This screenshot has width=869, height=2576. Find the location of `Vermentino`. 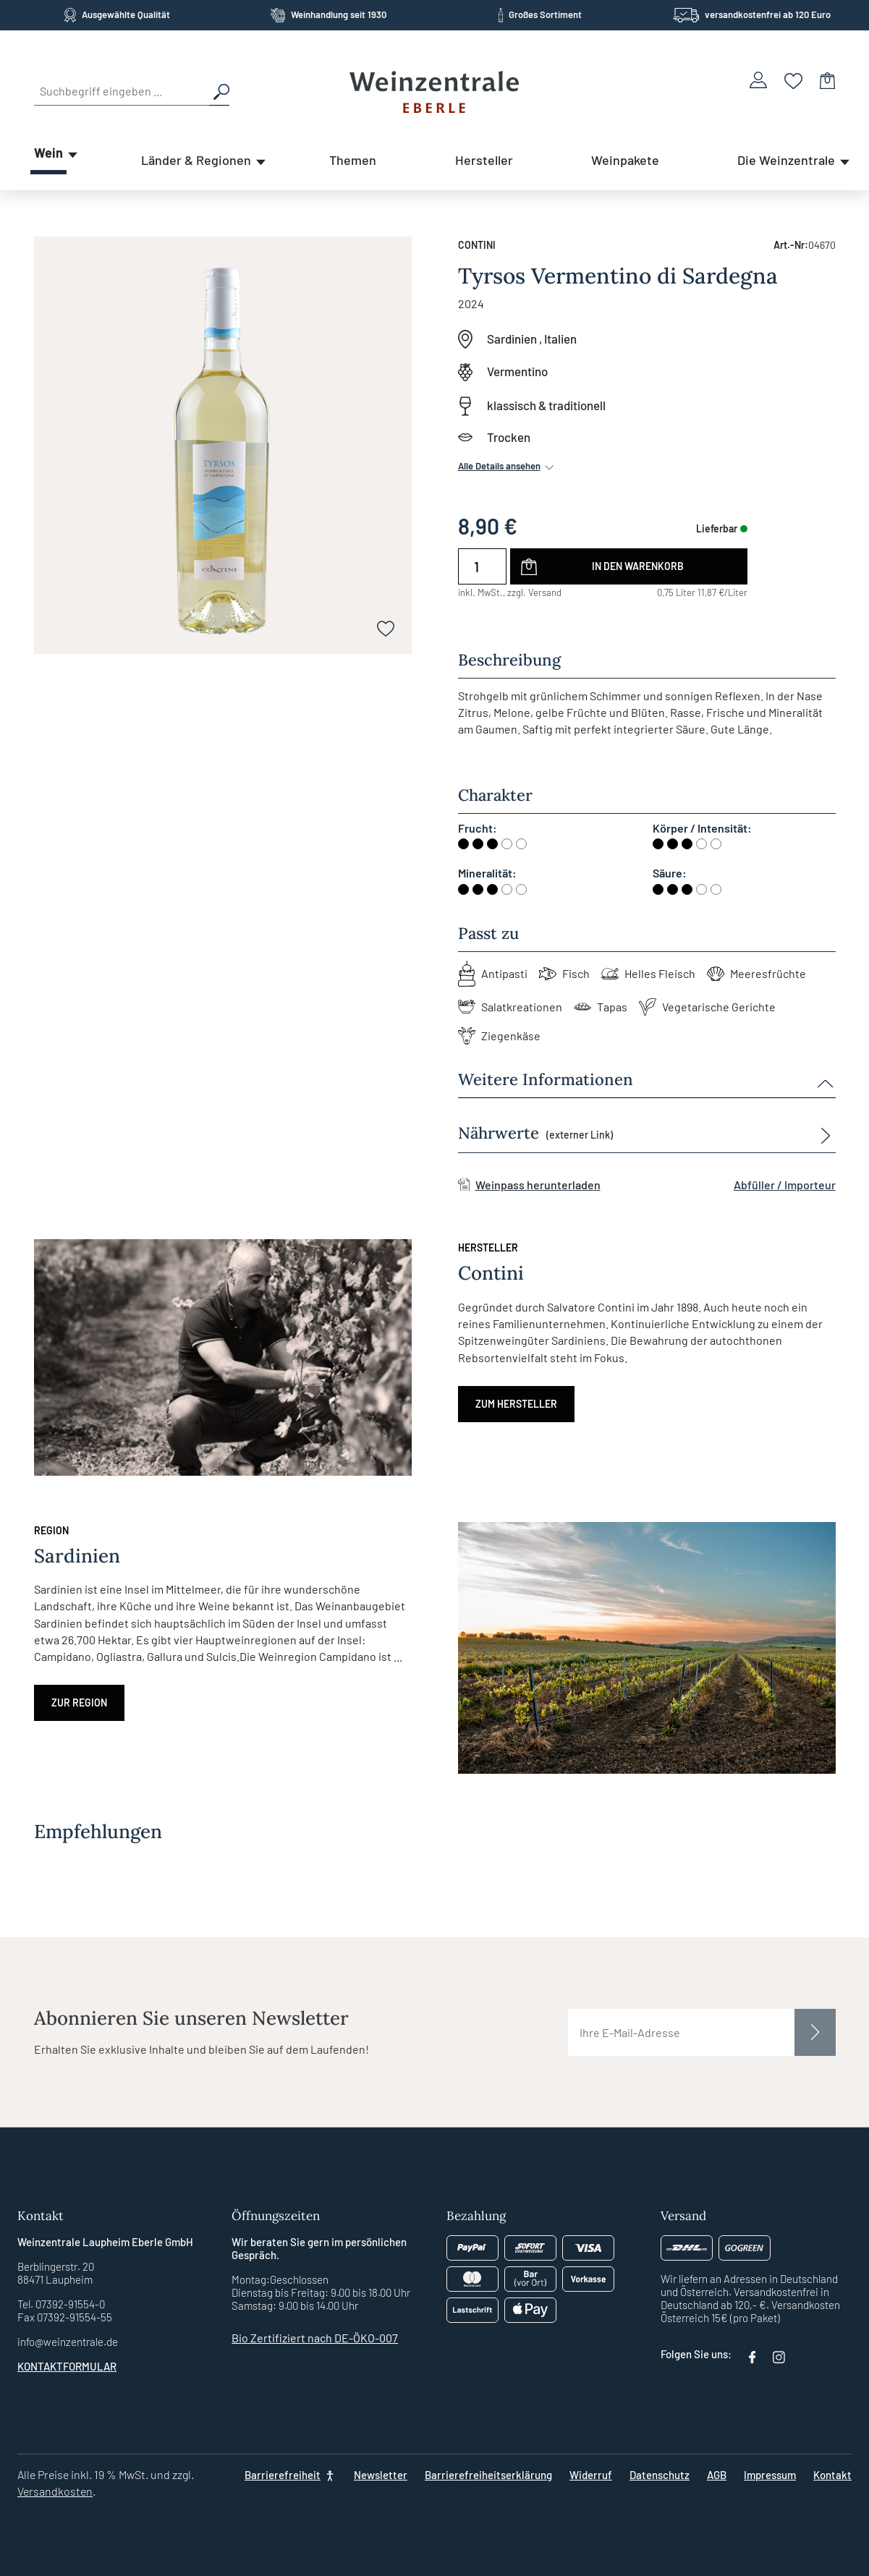

Vermentino is located at coordinates (517, 371).